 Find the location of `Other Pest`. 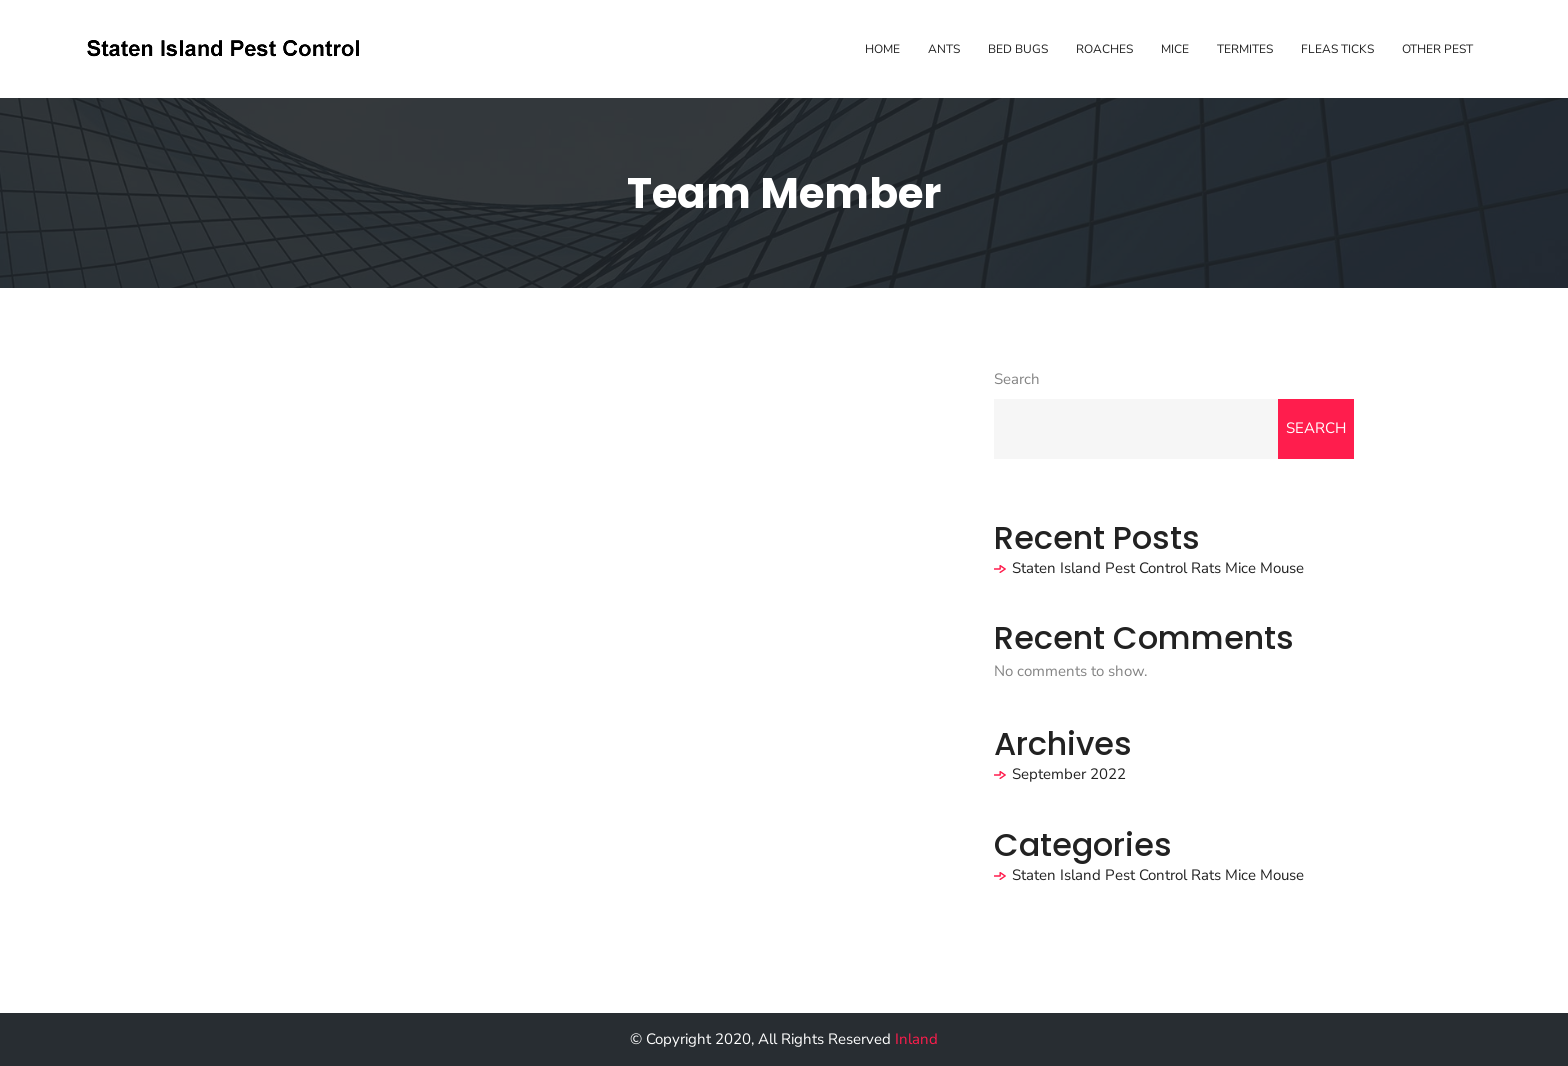

Other Pest is located at coordinates (1437, 49).